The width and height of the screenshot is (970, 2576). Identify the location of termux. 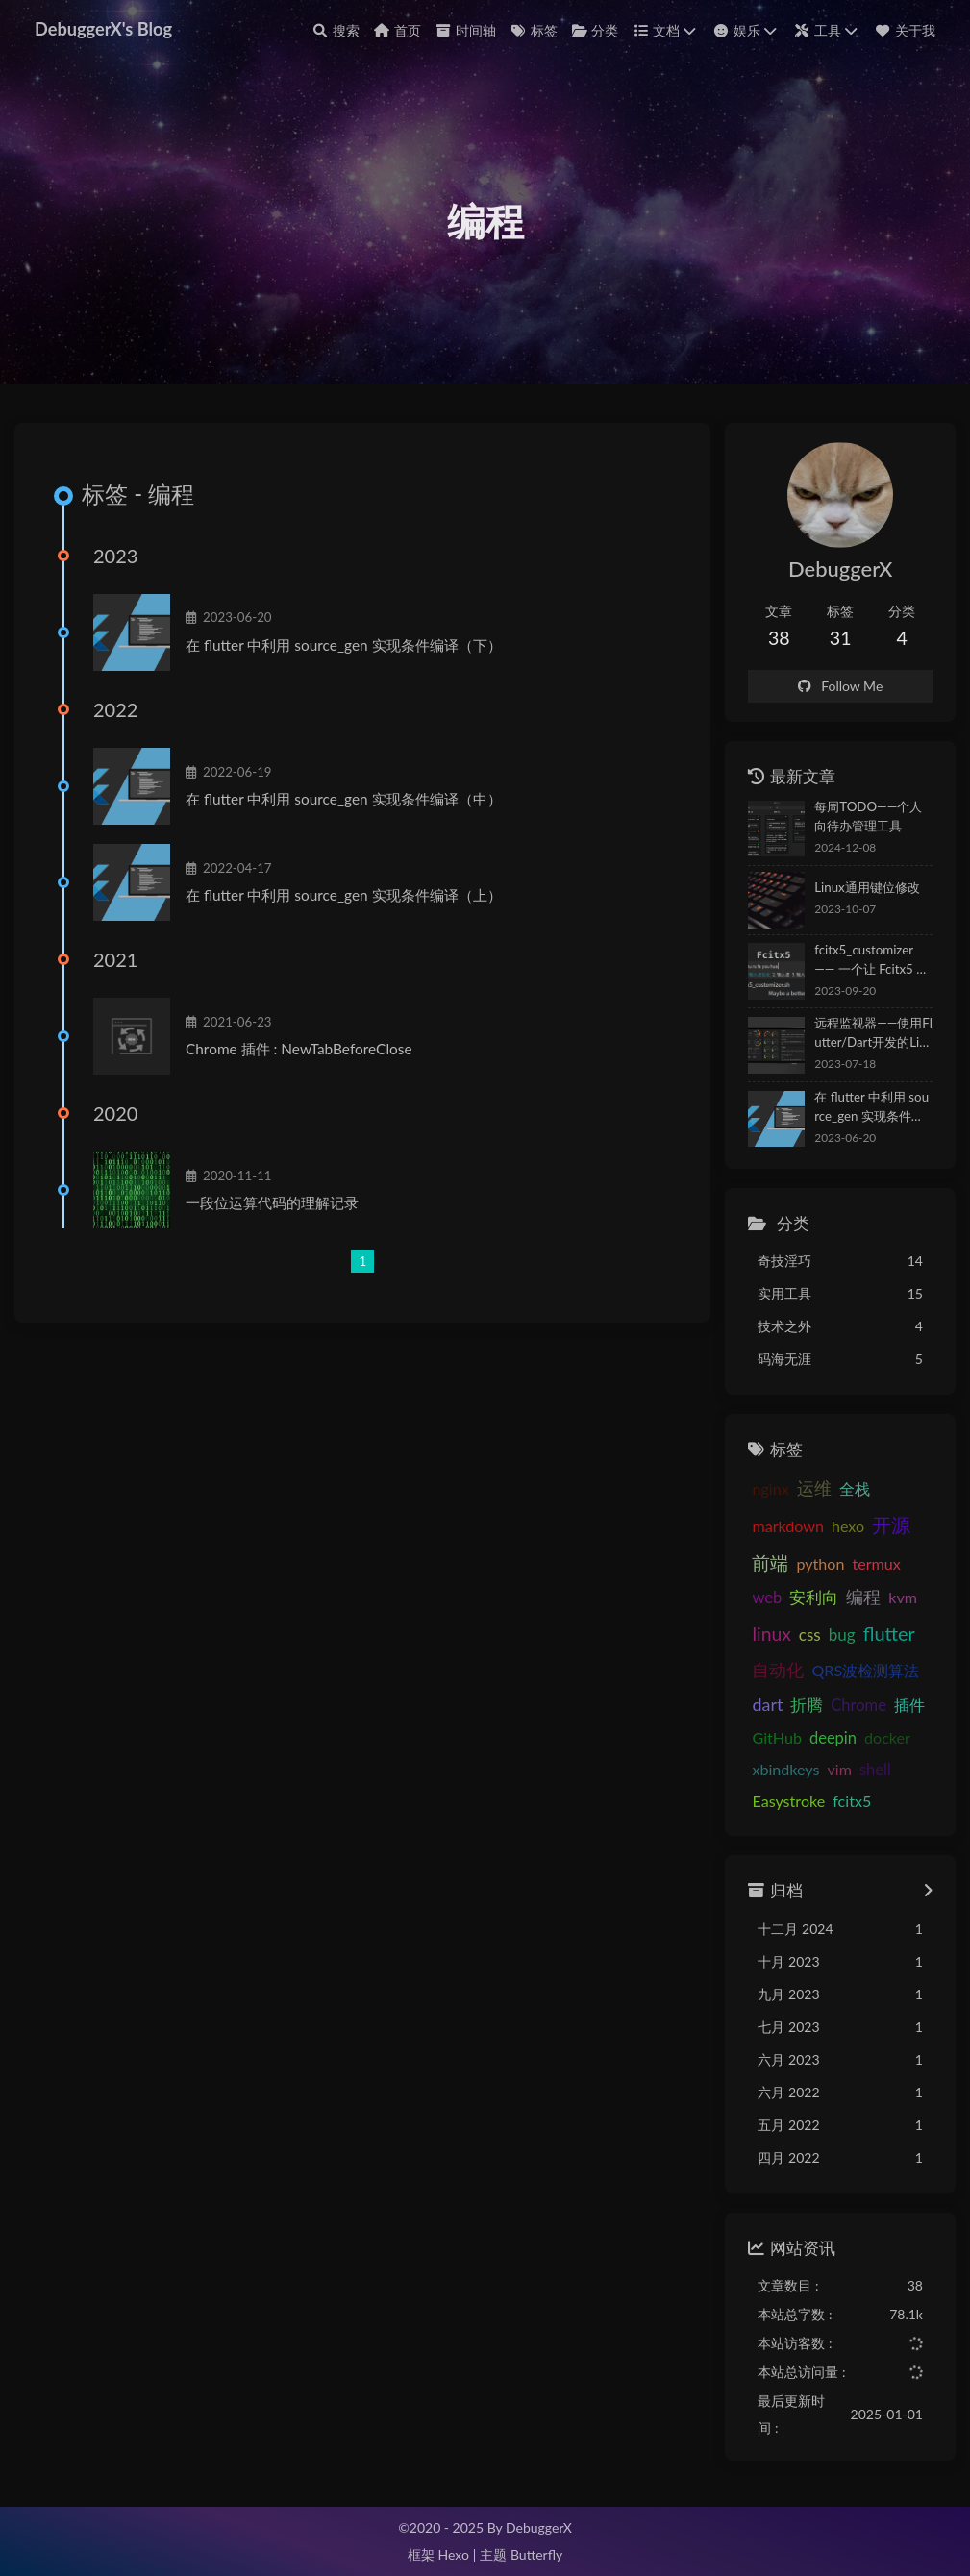
(876, 1563).